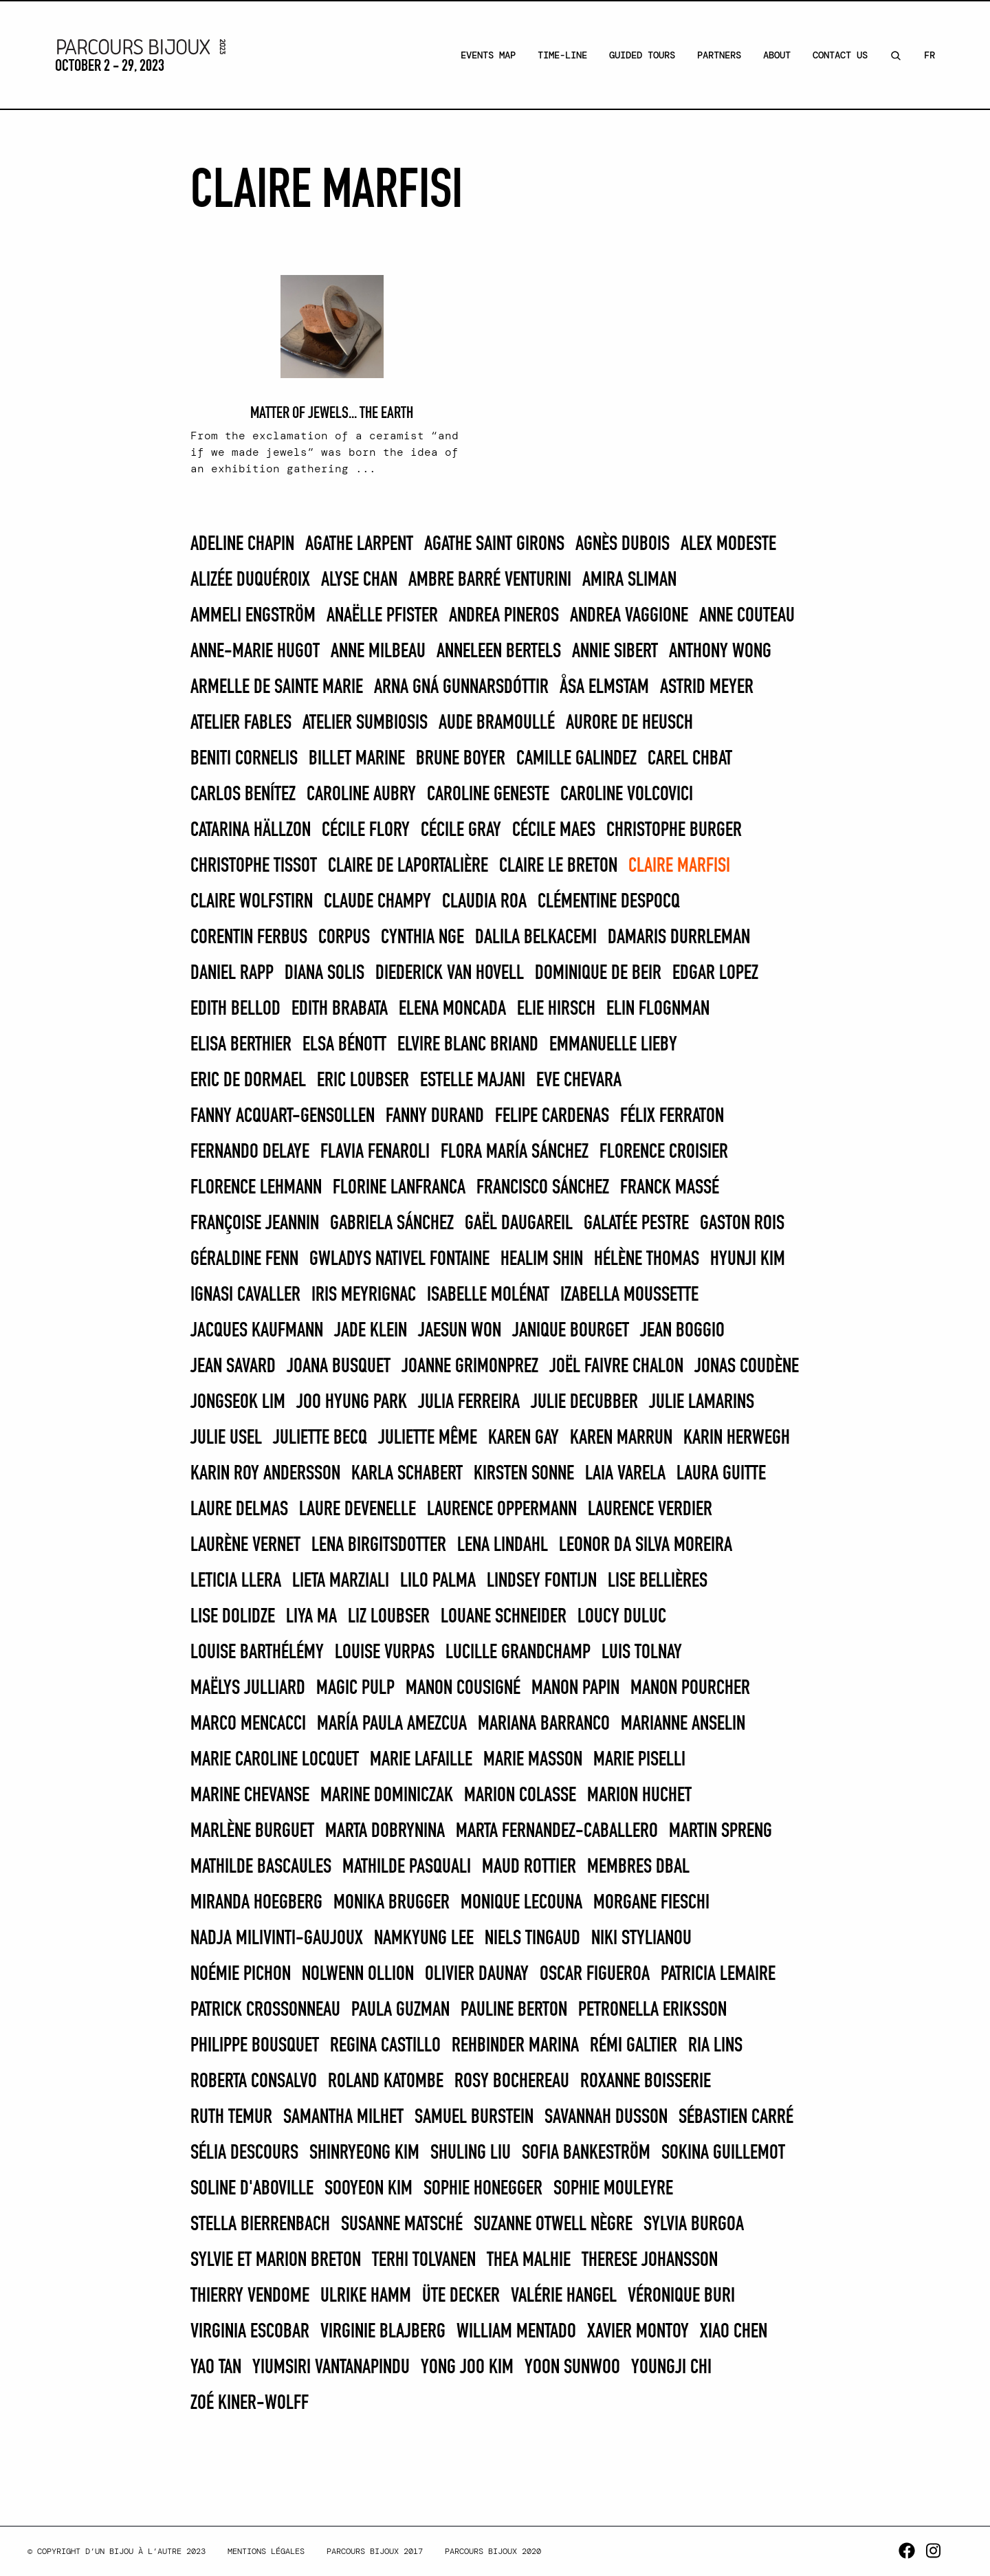  I want to click on Cynthia Nge, so click(422, 938).